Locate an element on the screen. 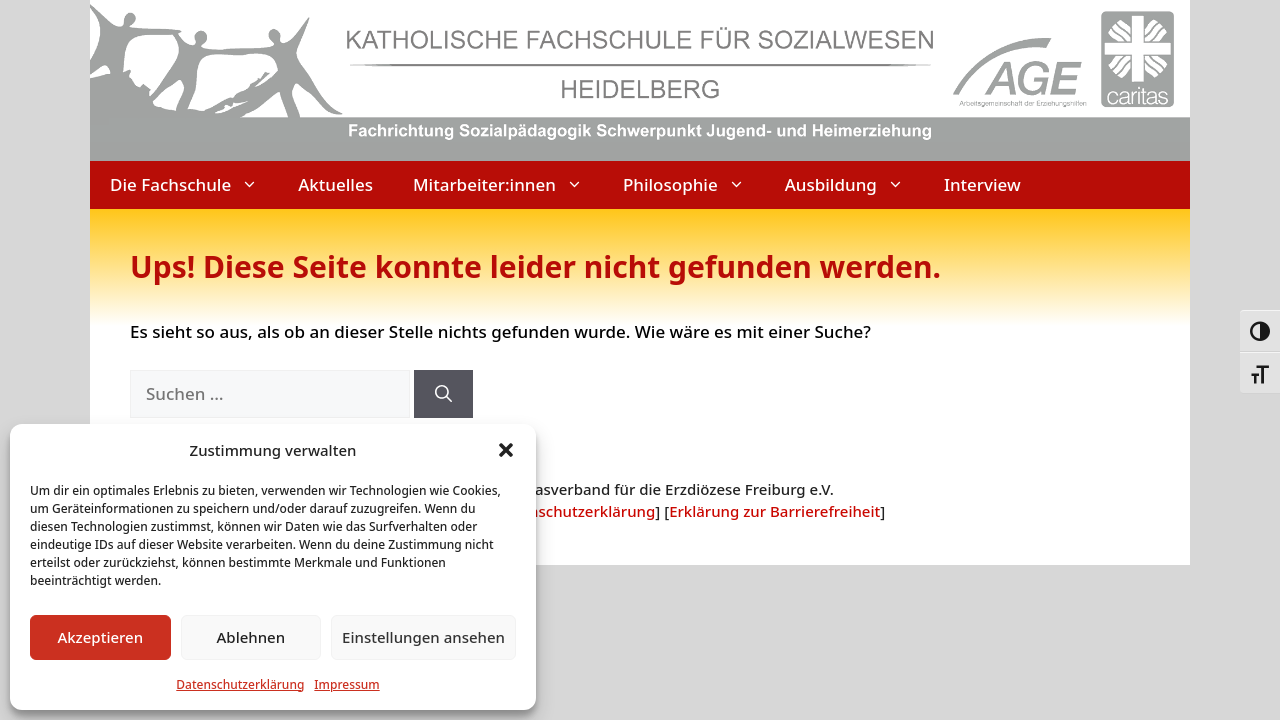 This screenshot has width=1280, height=720. [Suchen] is located at coordinates (443, 394).